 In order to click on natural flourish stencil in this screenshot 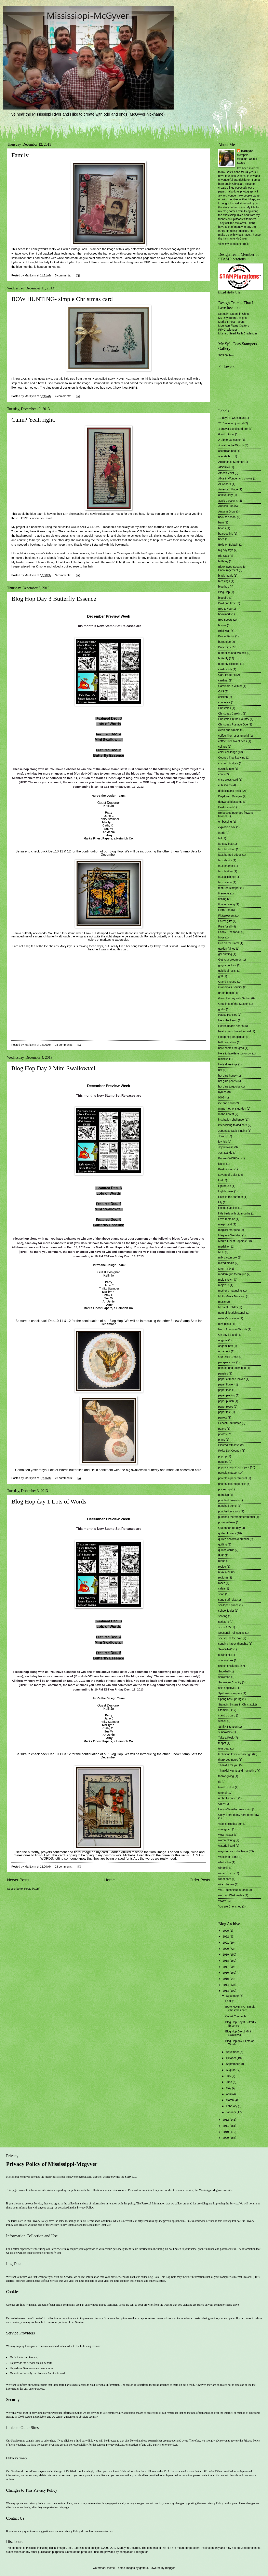, I will do `click(231, 1312)`.